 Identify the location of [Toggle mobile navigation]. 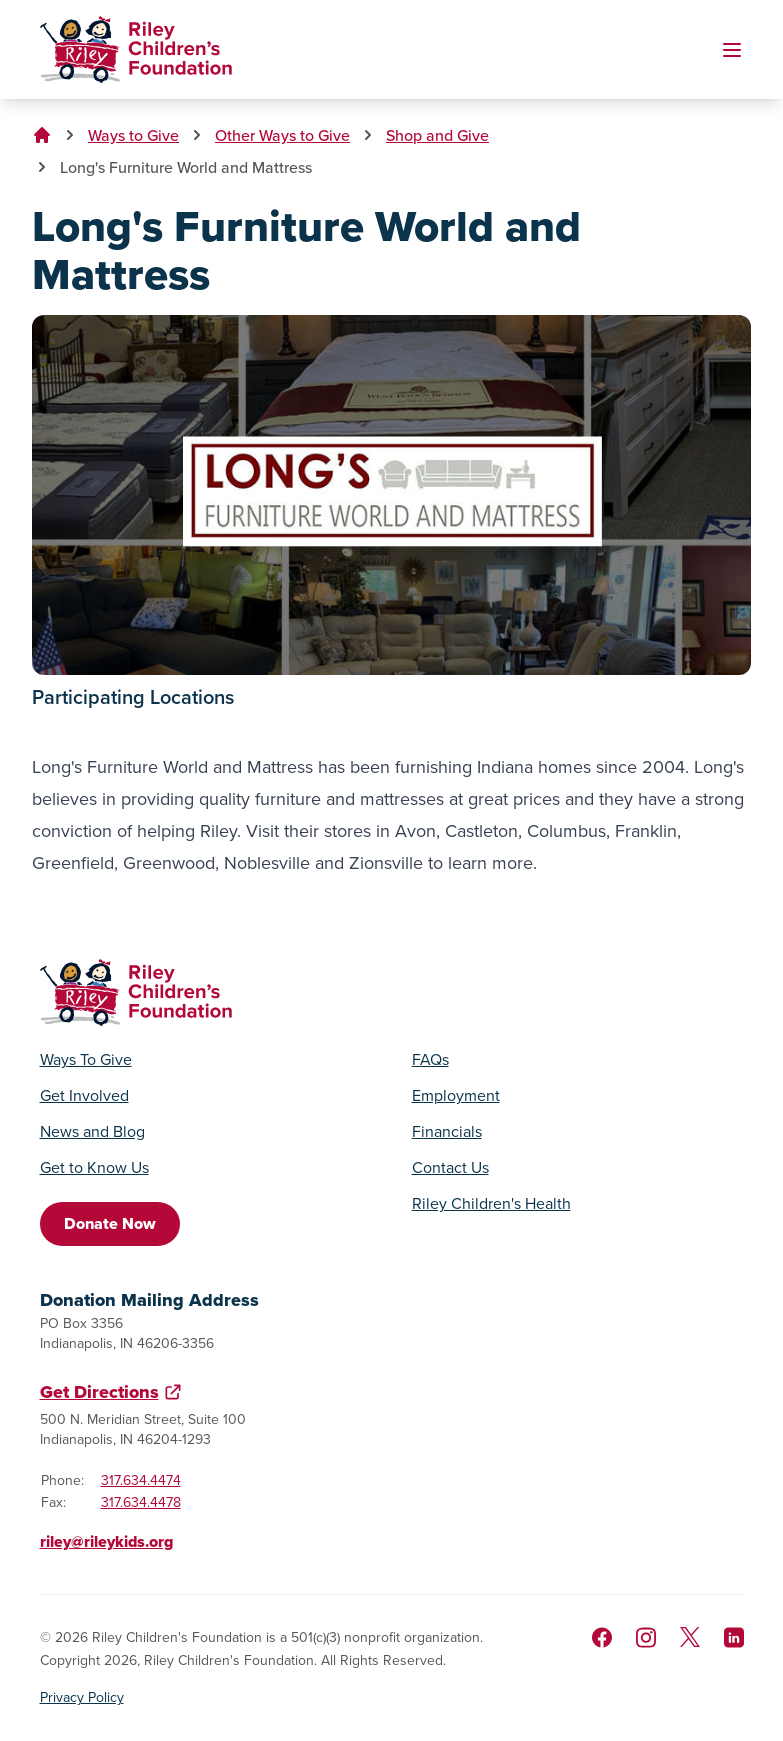
(732, 50).